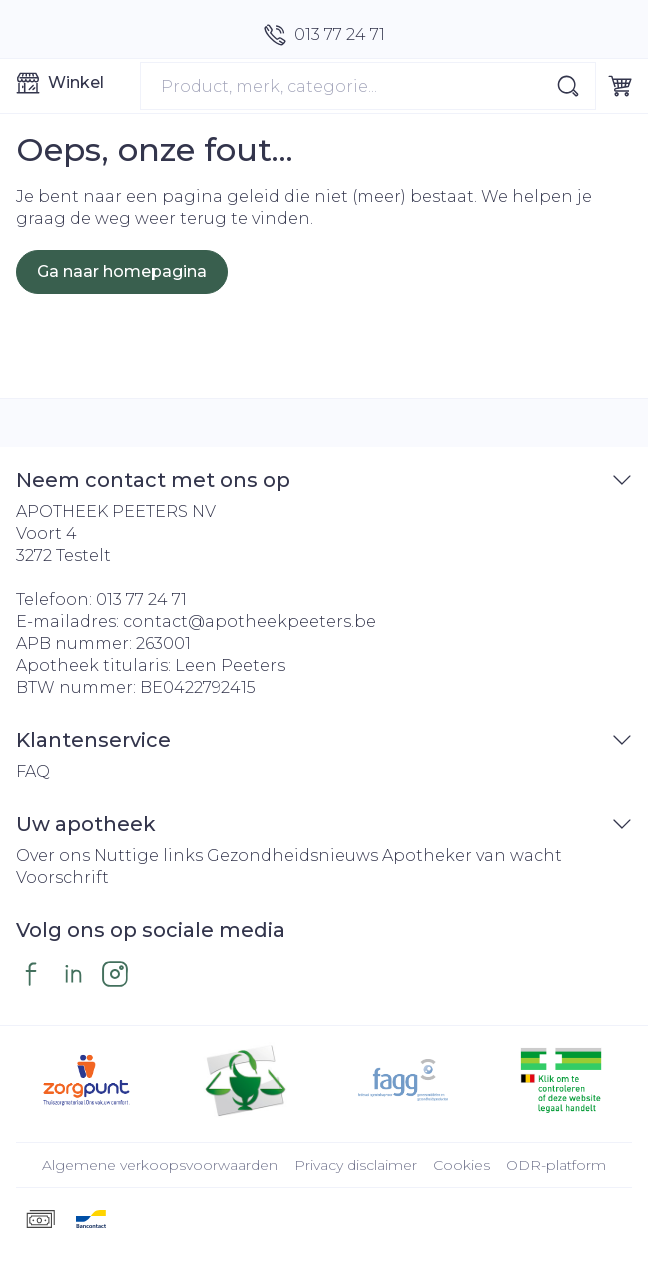  I want to click on Ga naar homepagina, so click(122, 271).